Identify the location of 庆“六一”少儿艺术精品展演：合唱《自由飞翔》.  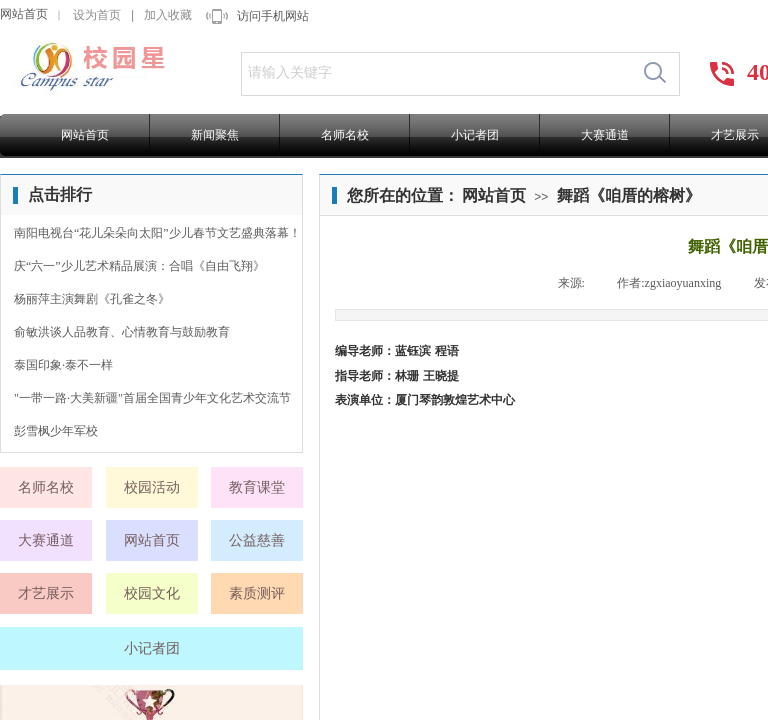
(139, 266).